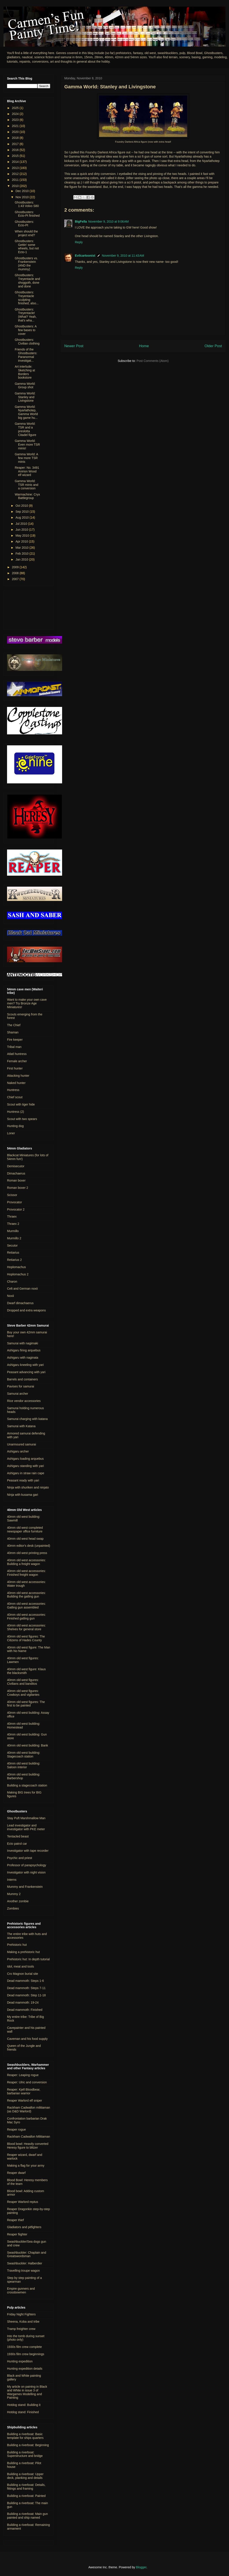 The height and width of the screenshot is (2576, 229). Describe the element at coordinates (26, 315) in the screenshot. I see `Ghostbusters: Treyentacle! (What? Yeah, that's wha...` at that location.